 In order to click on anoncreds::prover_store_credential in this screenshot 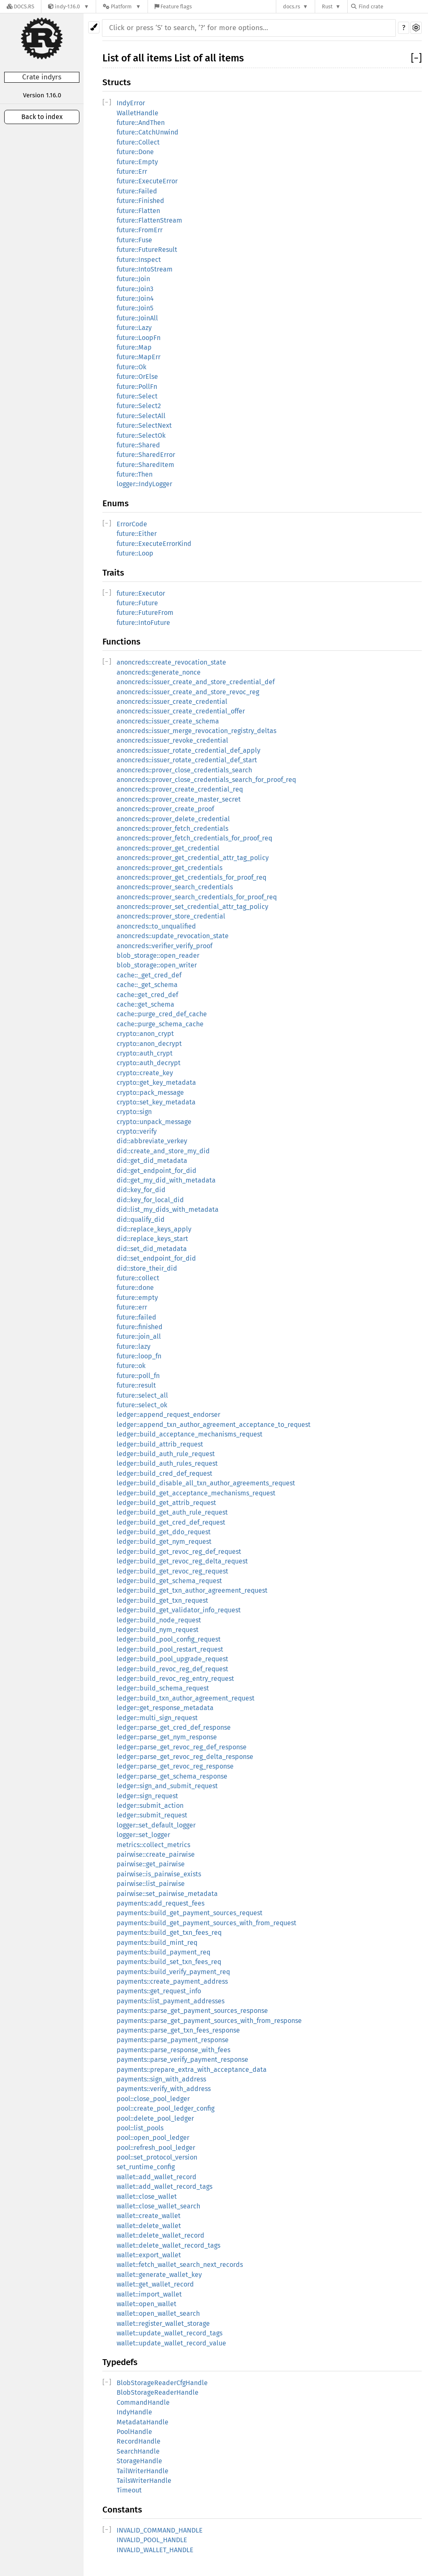, I will do `click(171, 916)`.